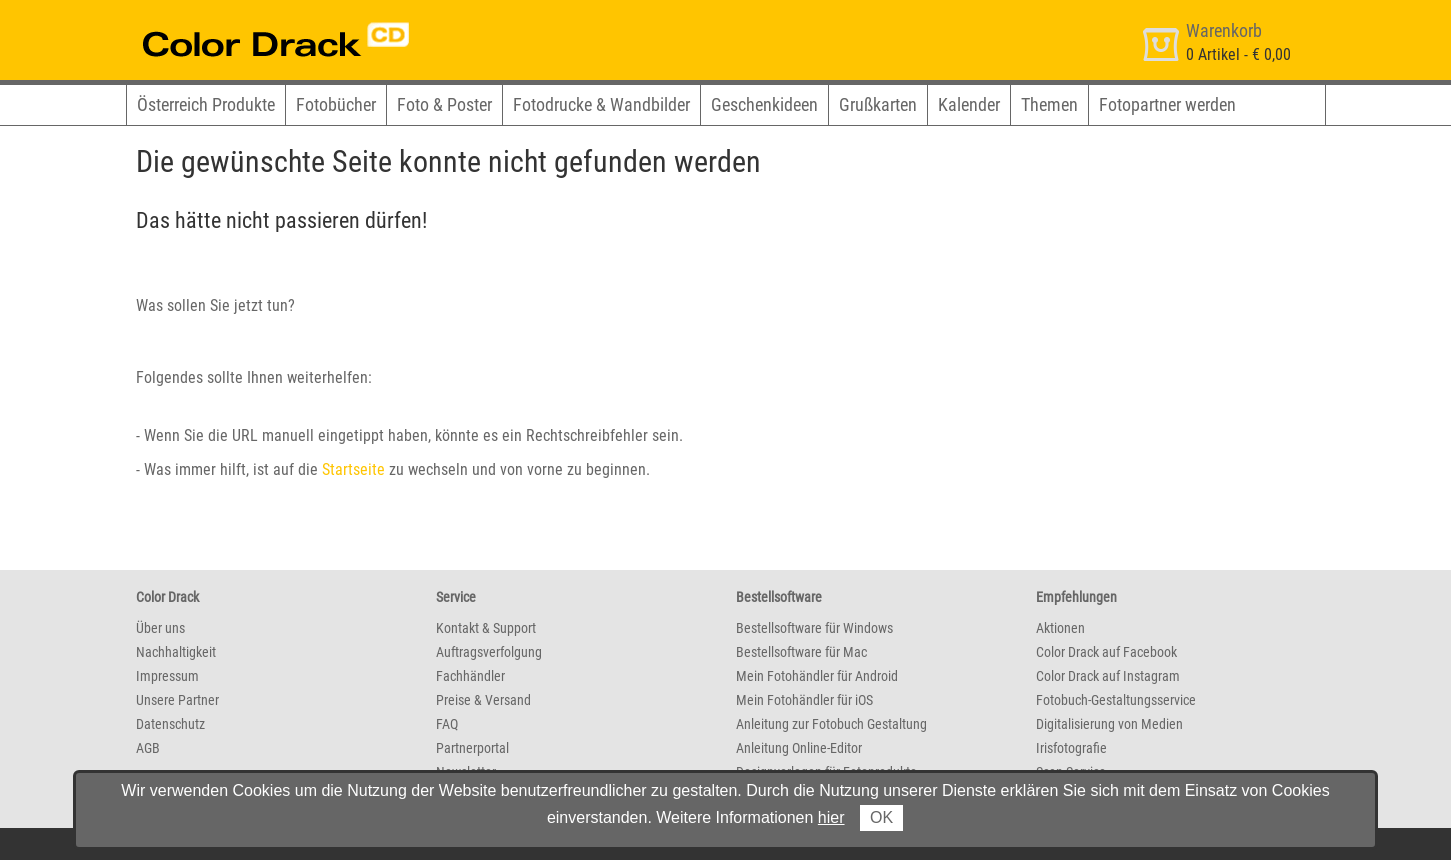  Describe the element at coordinates (160, 628) in the screenshot. I see `Über uns` at that location.